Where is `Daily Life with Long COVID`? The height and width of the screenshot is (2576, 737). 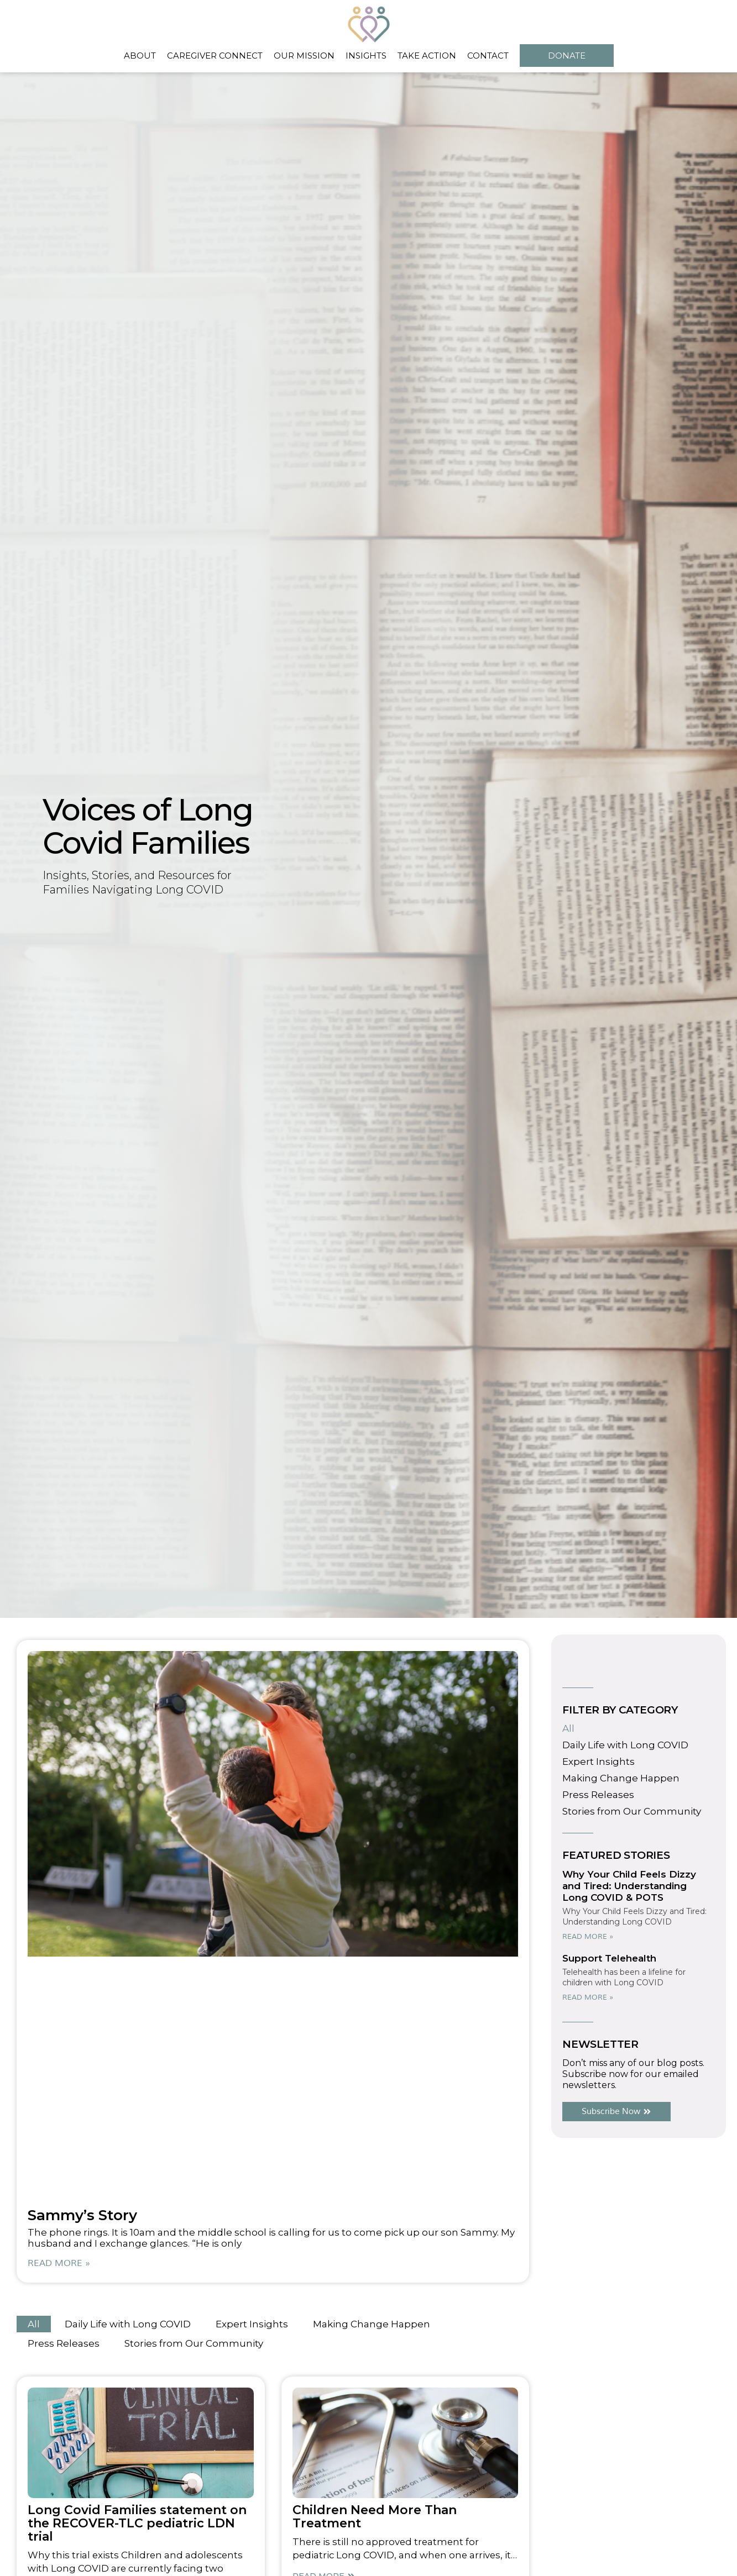
Daily Life with Long COVID is located at coordinates (128, 2324).